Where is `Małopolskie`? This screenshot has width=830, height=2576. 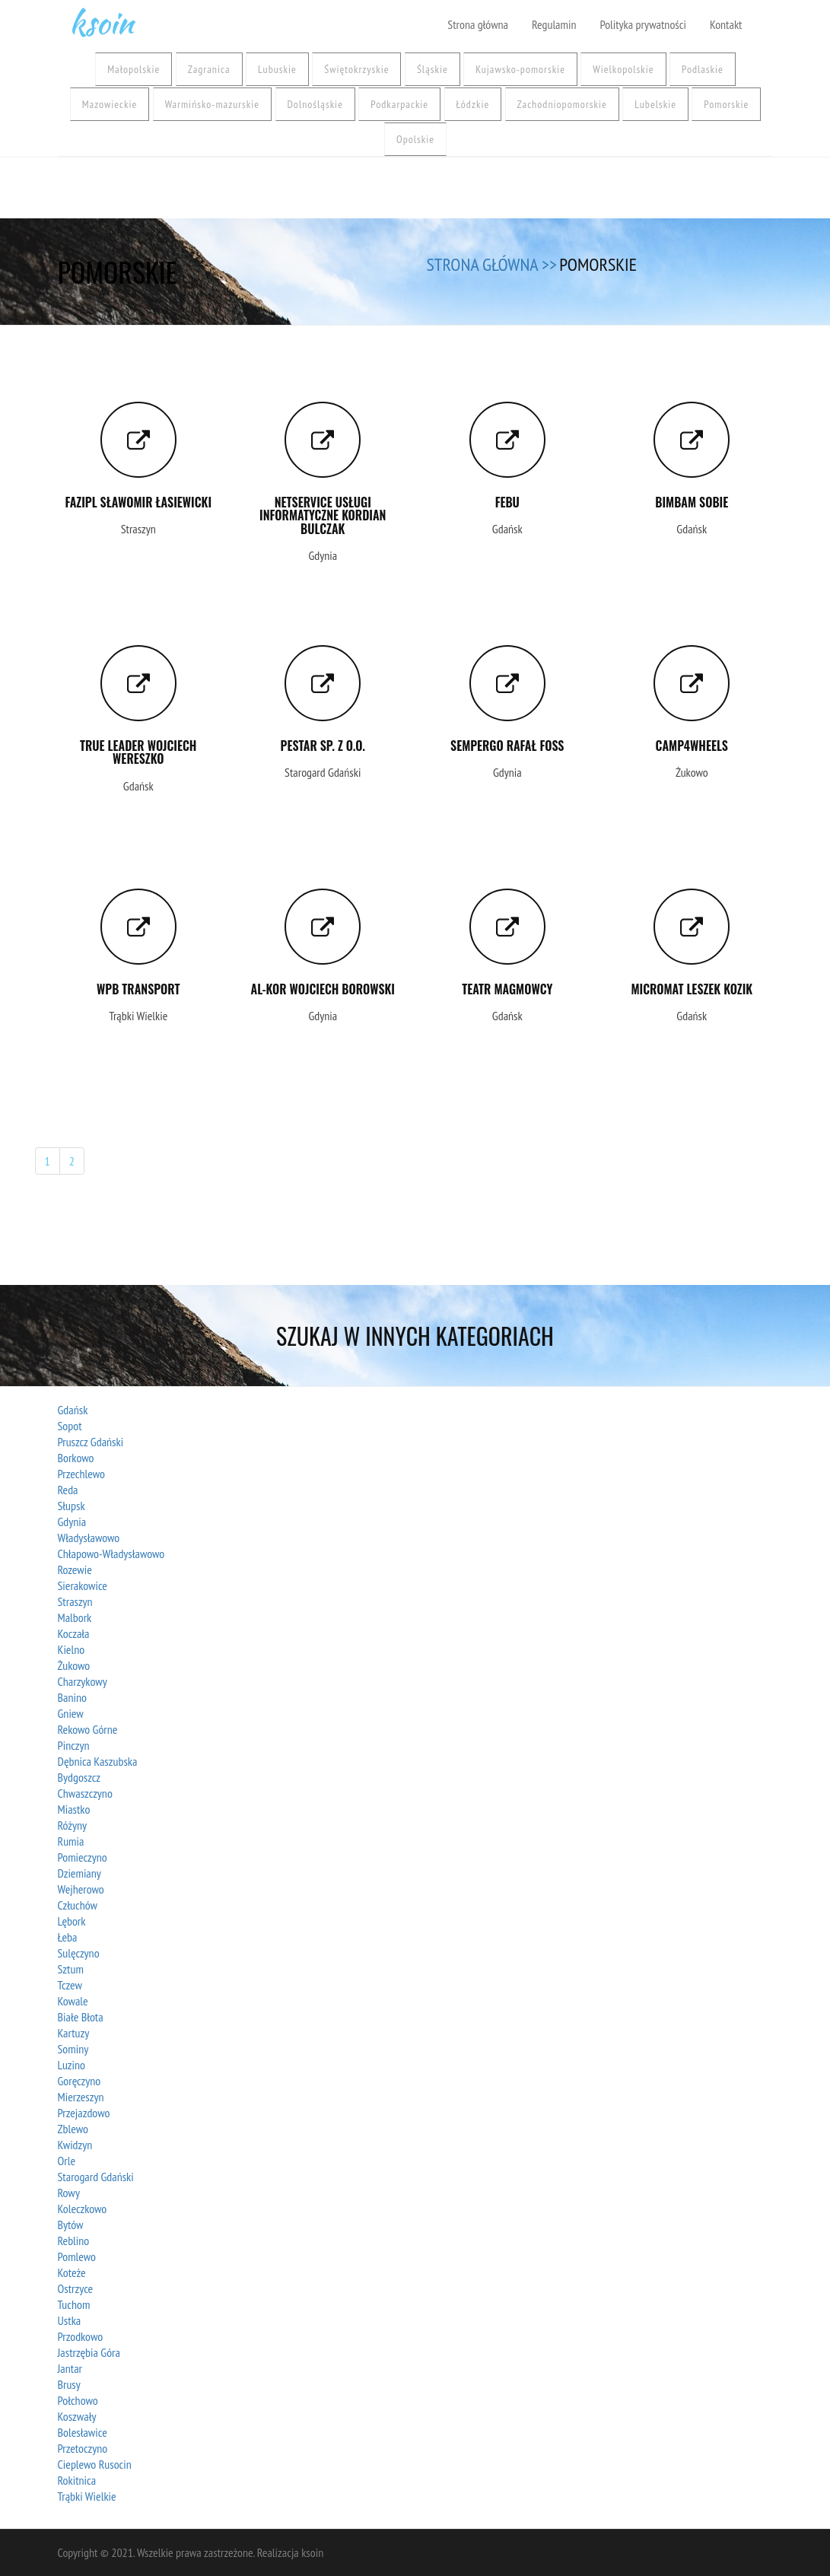 Małopolskie is located at coordinates (133, 69).